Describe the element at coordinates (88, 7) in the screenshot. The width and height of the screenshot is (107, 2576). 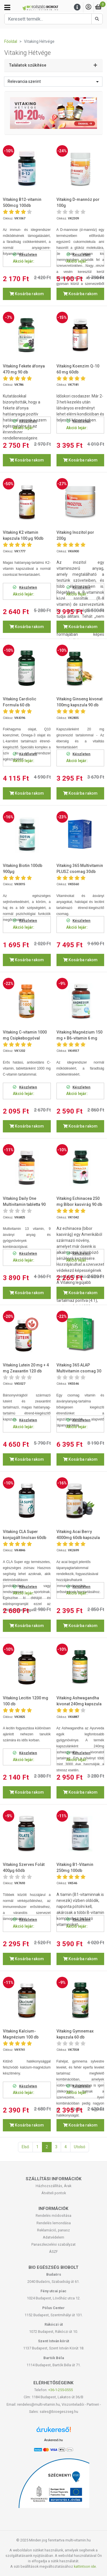
I see `[Saját fiók]` at that location.